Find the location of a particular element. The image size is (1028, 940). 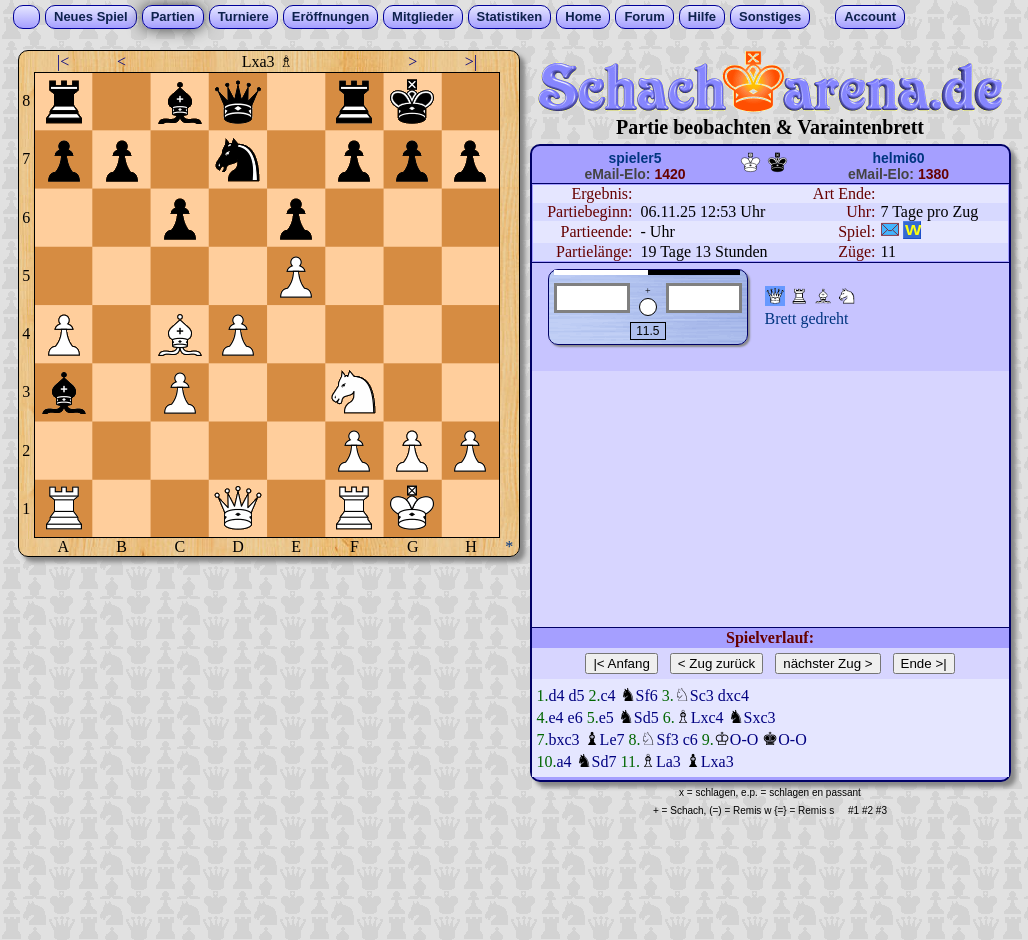

helmi60 is located at coordinates (898, 158).